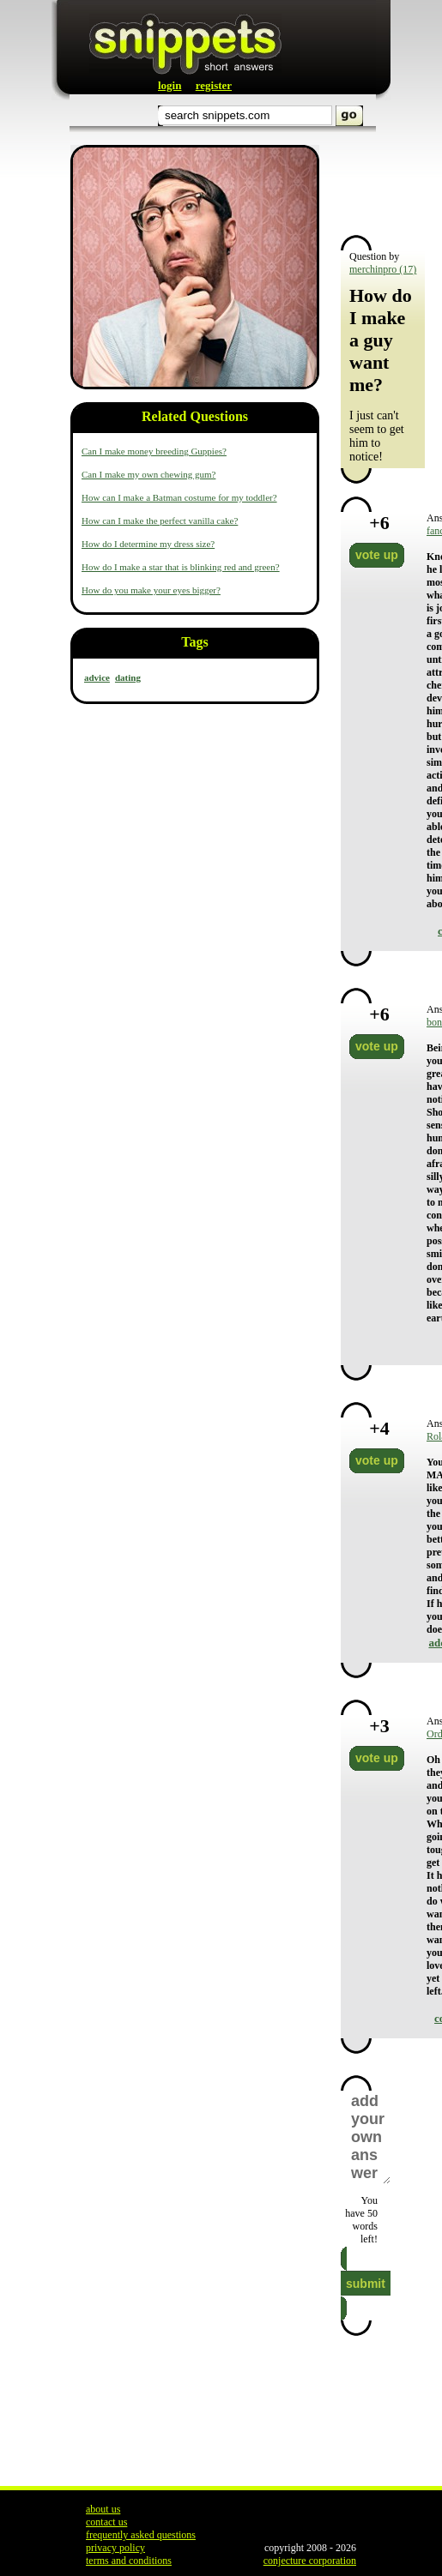  I want to click on Can I make my own chewing gum?, so click(148, 474).